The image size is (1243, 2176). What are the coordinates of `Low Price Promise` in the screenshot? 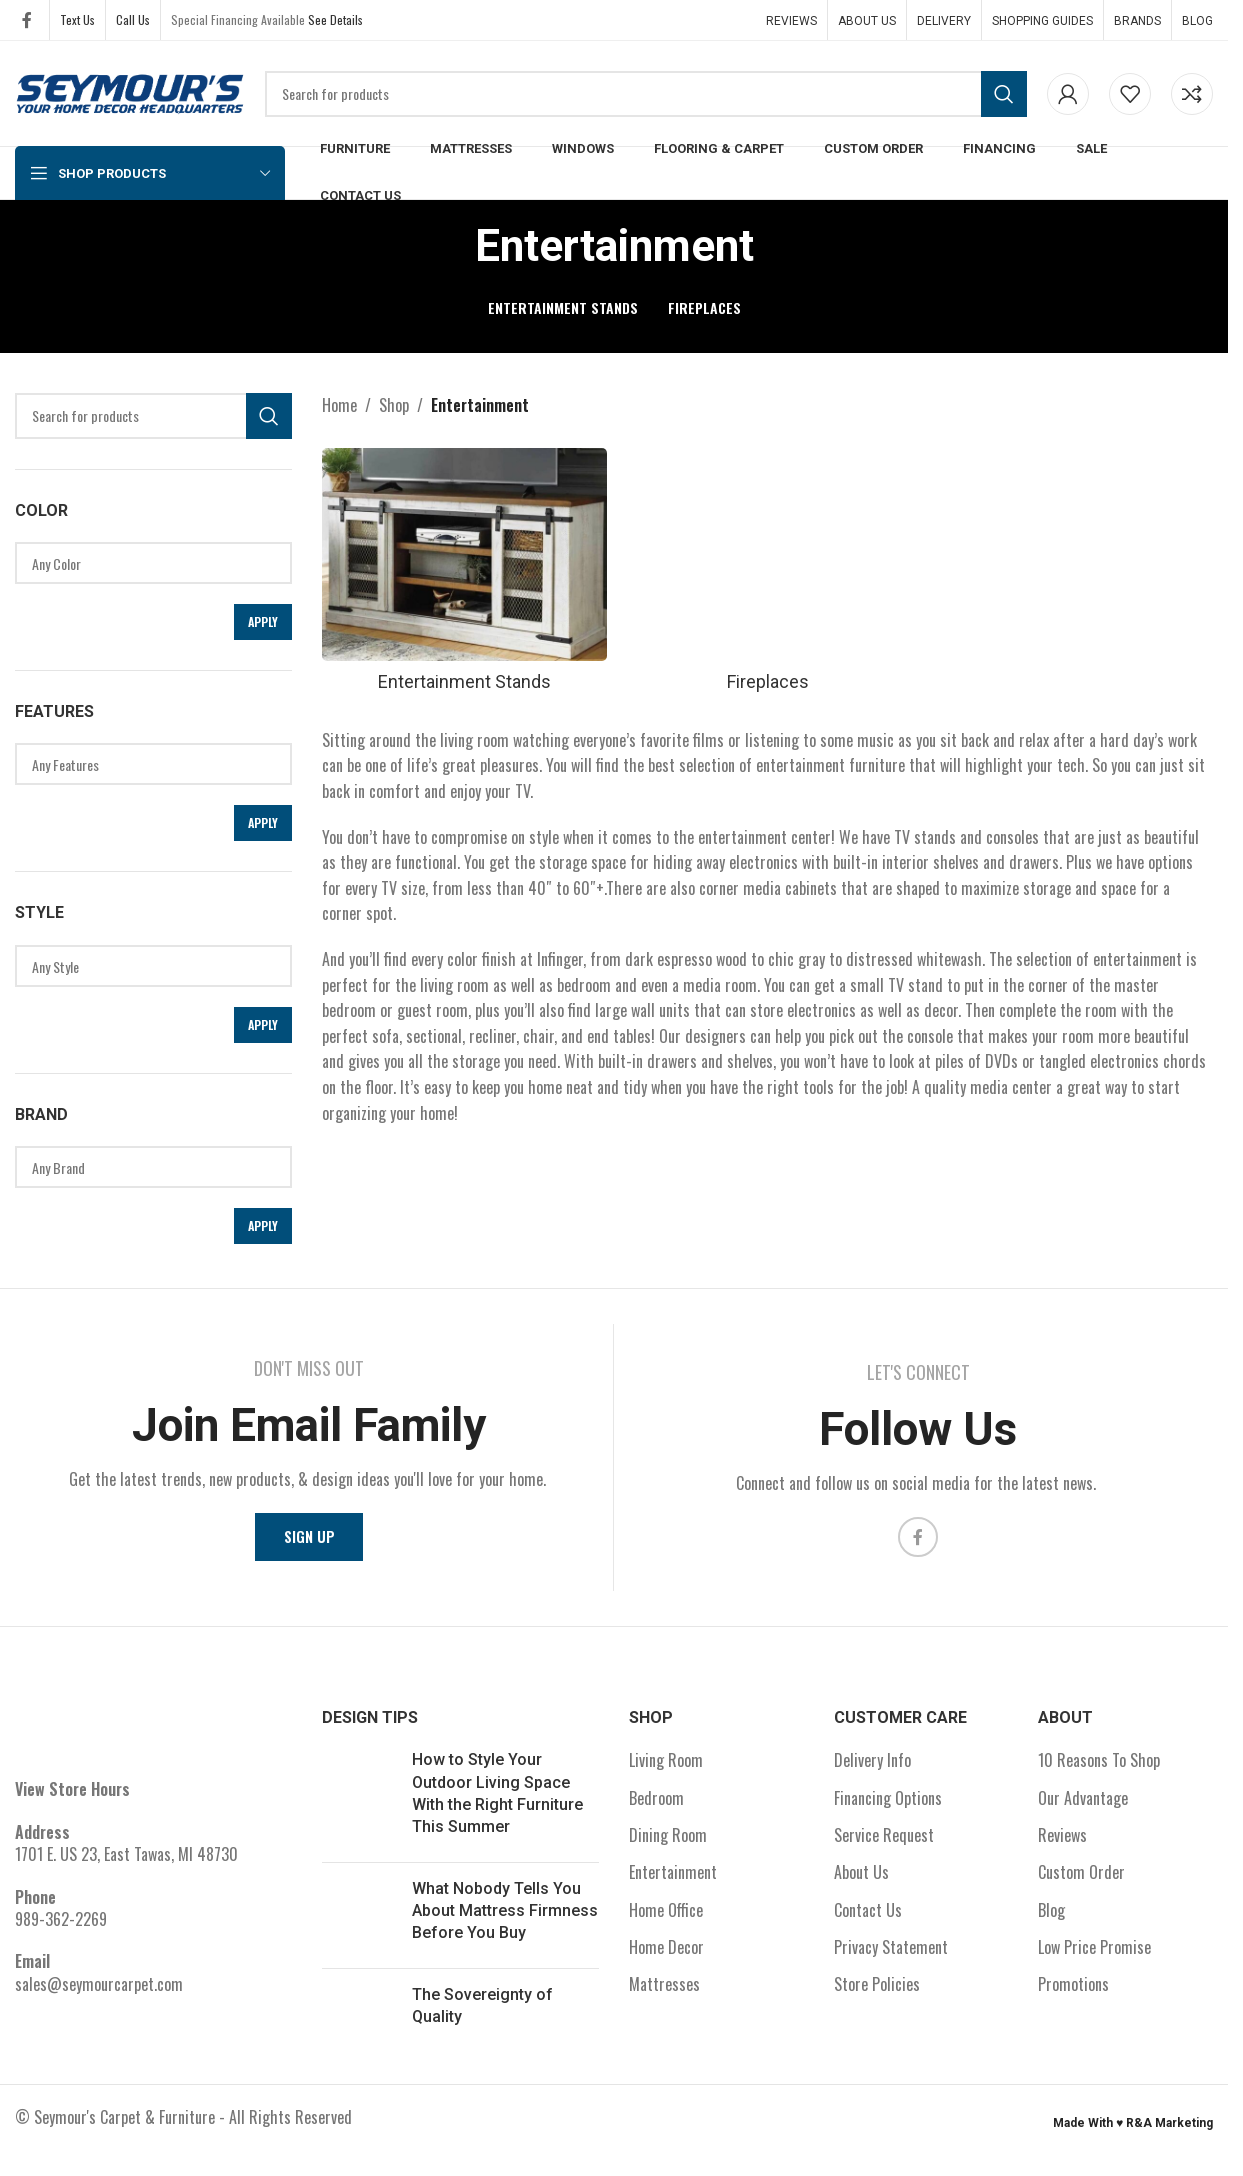 It's located at (1094, 1955).